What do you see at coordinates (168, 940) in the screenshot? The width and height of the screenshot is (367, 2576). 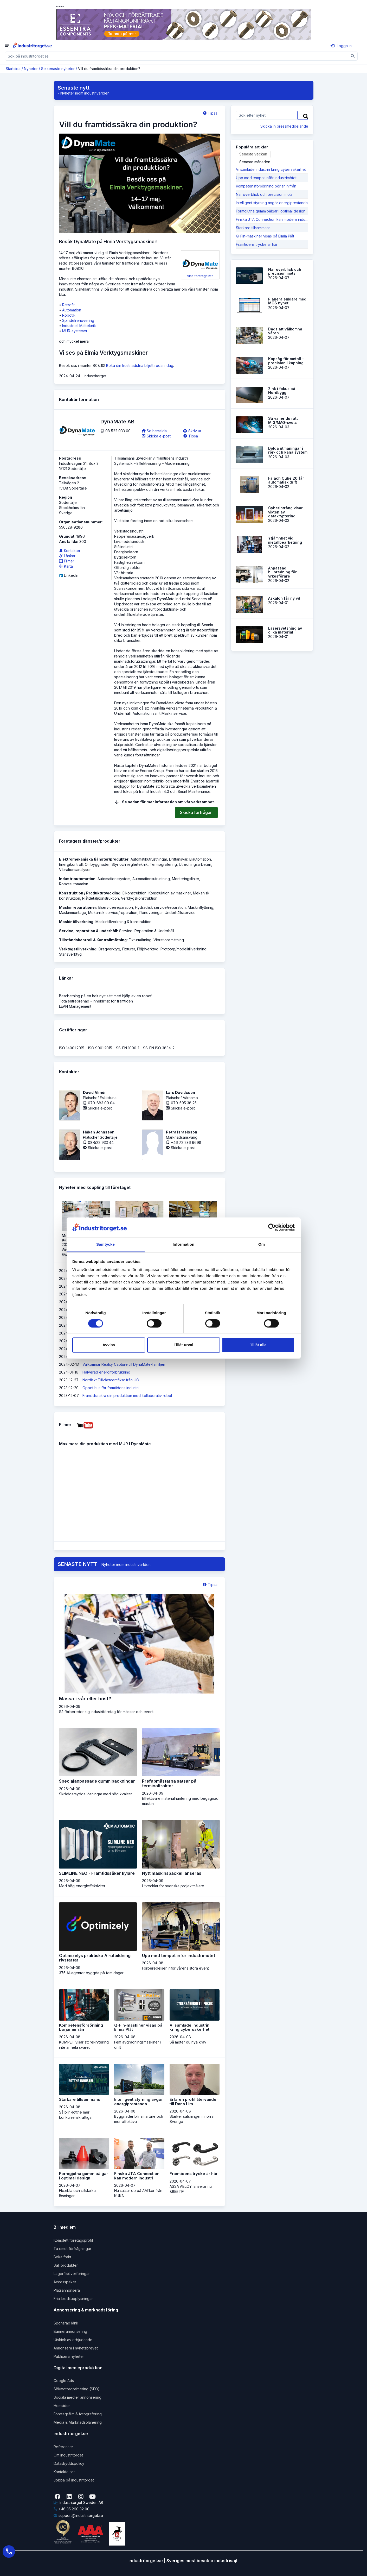 I see `Vibrationsmätning` at bounding box center [168, 940].